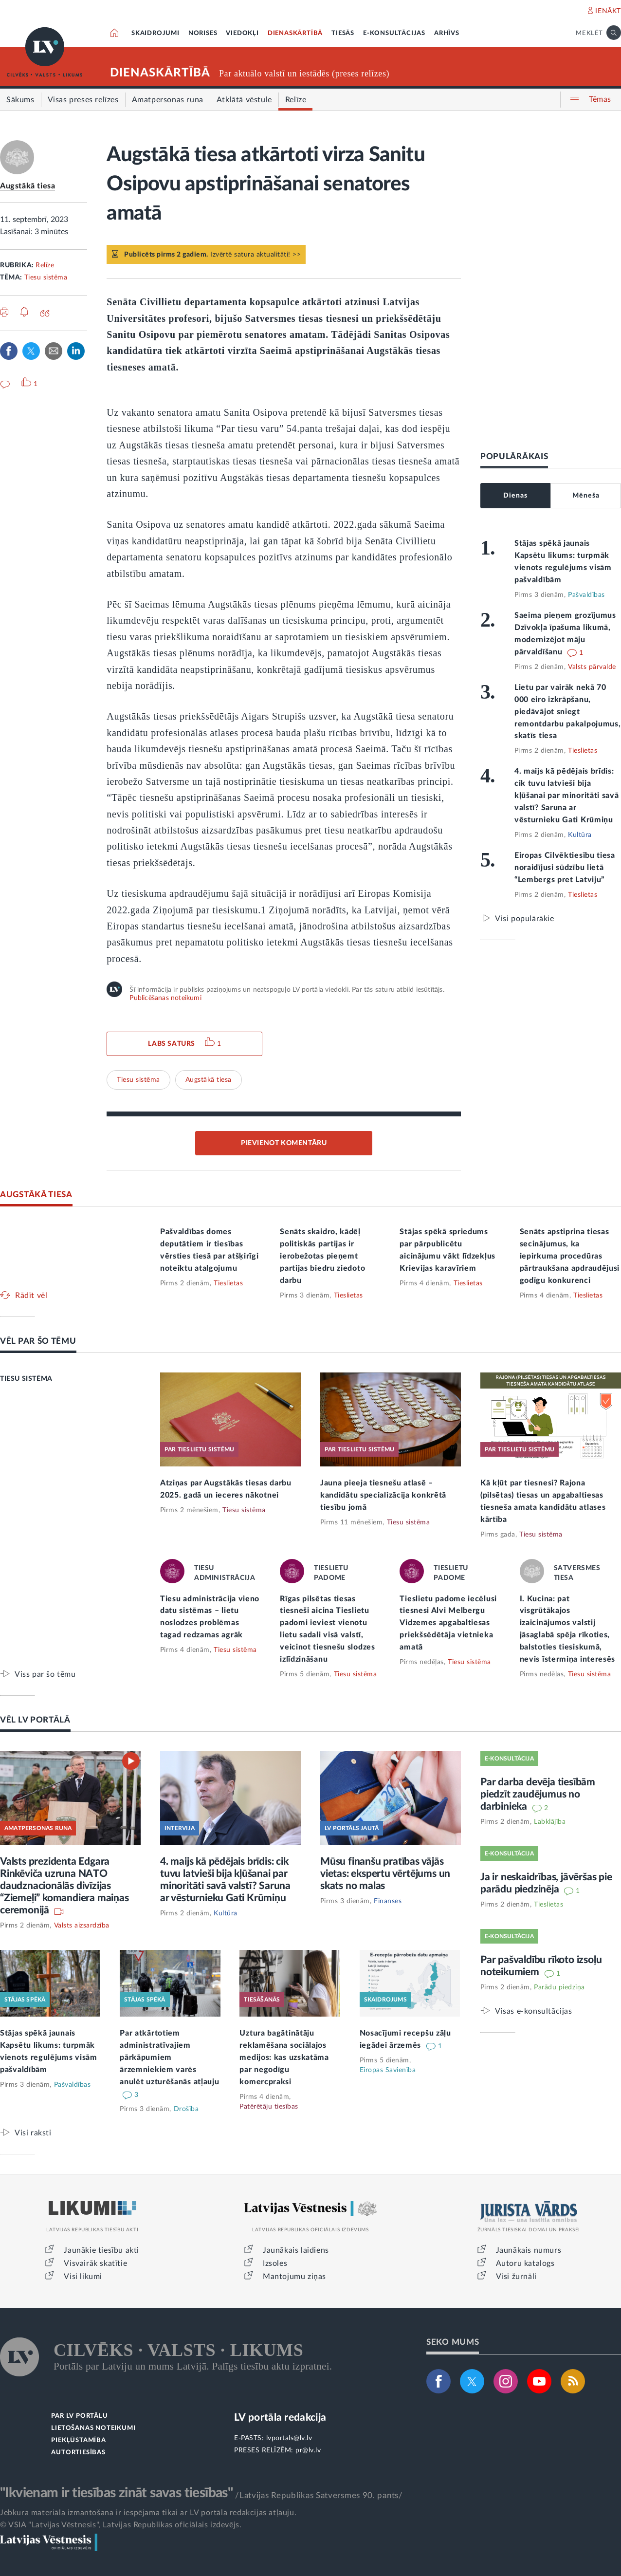 Image resolution: width=621 pixels, height=2576 pixels. I want to click on Visi likumi, so click(83, 2276).